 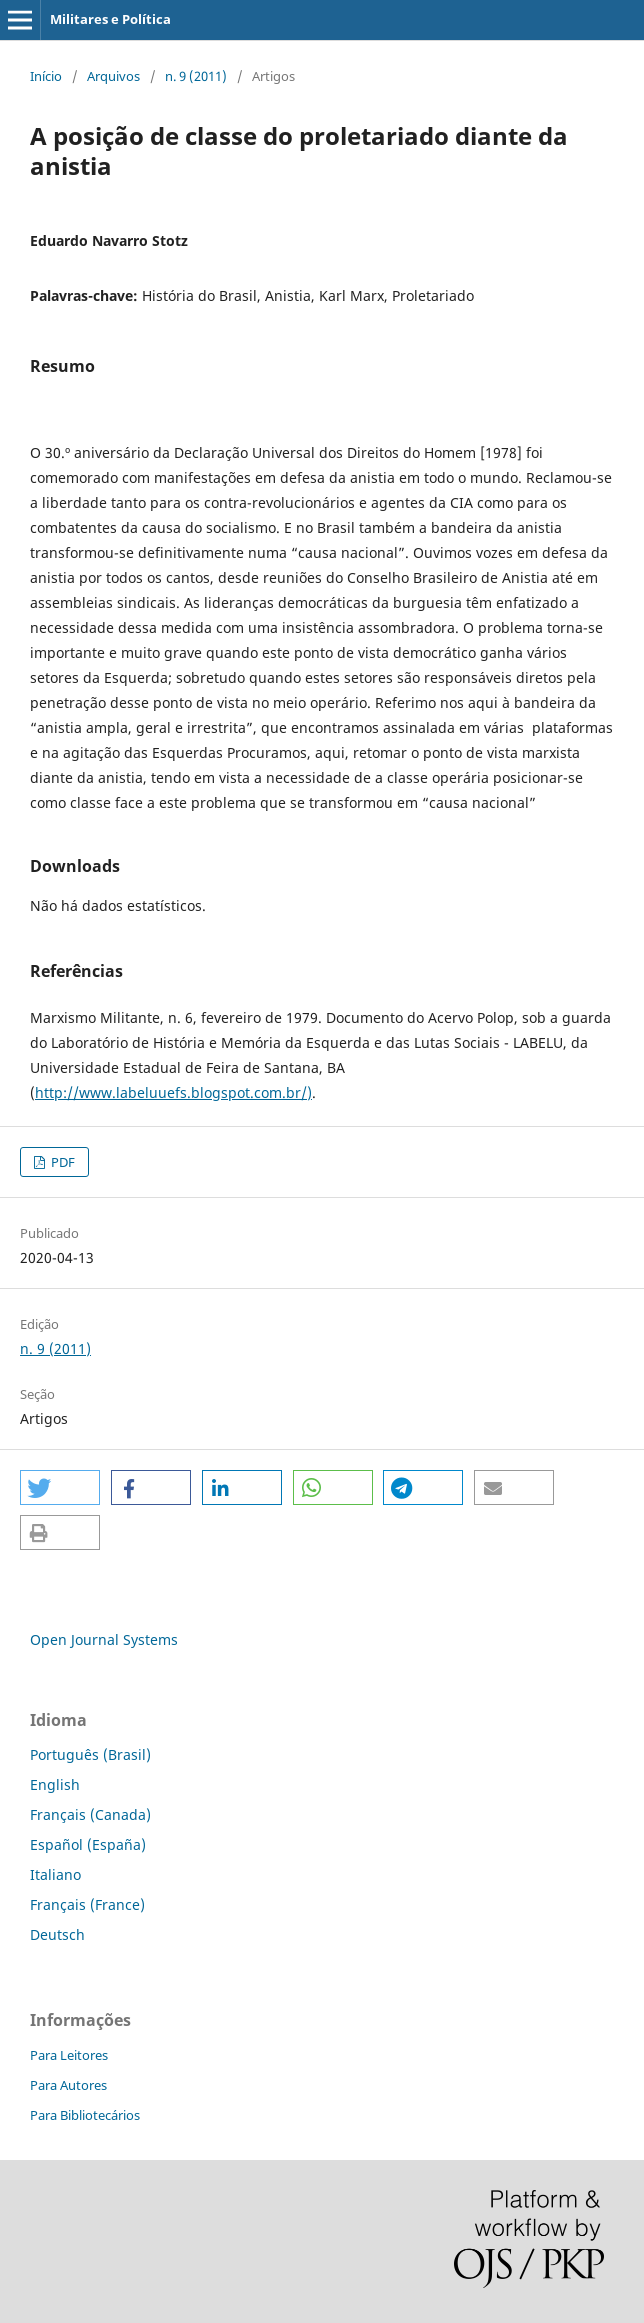 What do you see at coordinates (55, 1784) in the screenshot?
I see `English` at bounding box center [55, 1784].